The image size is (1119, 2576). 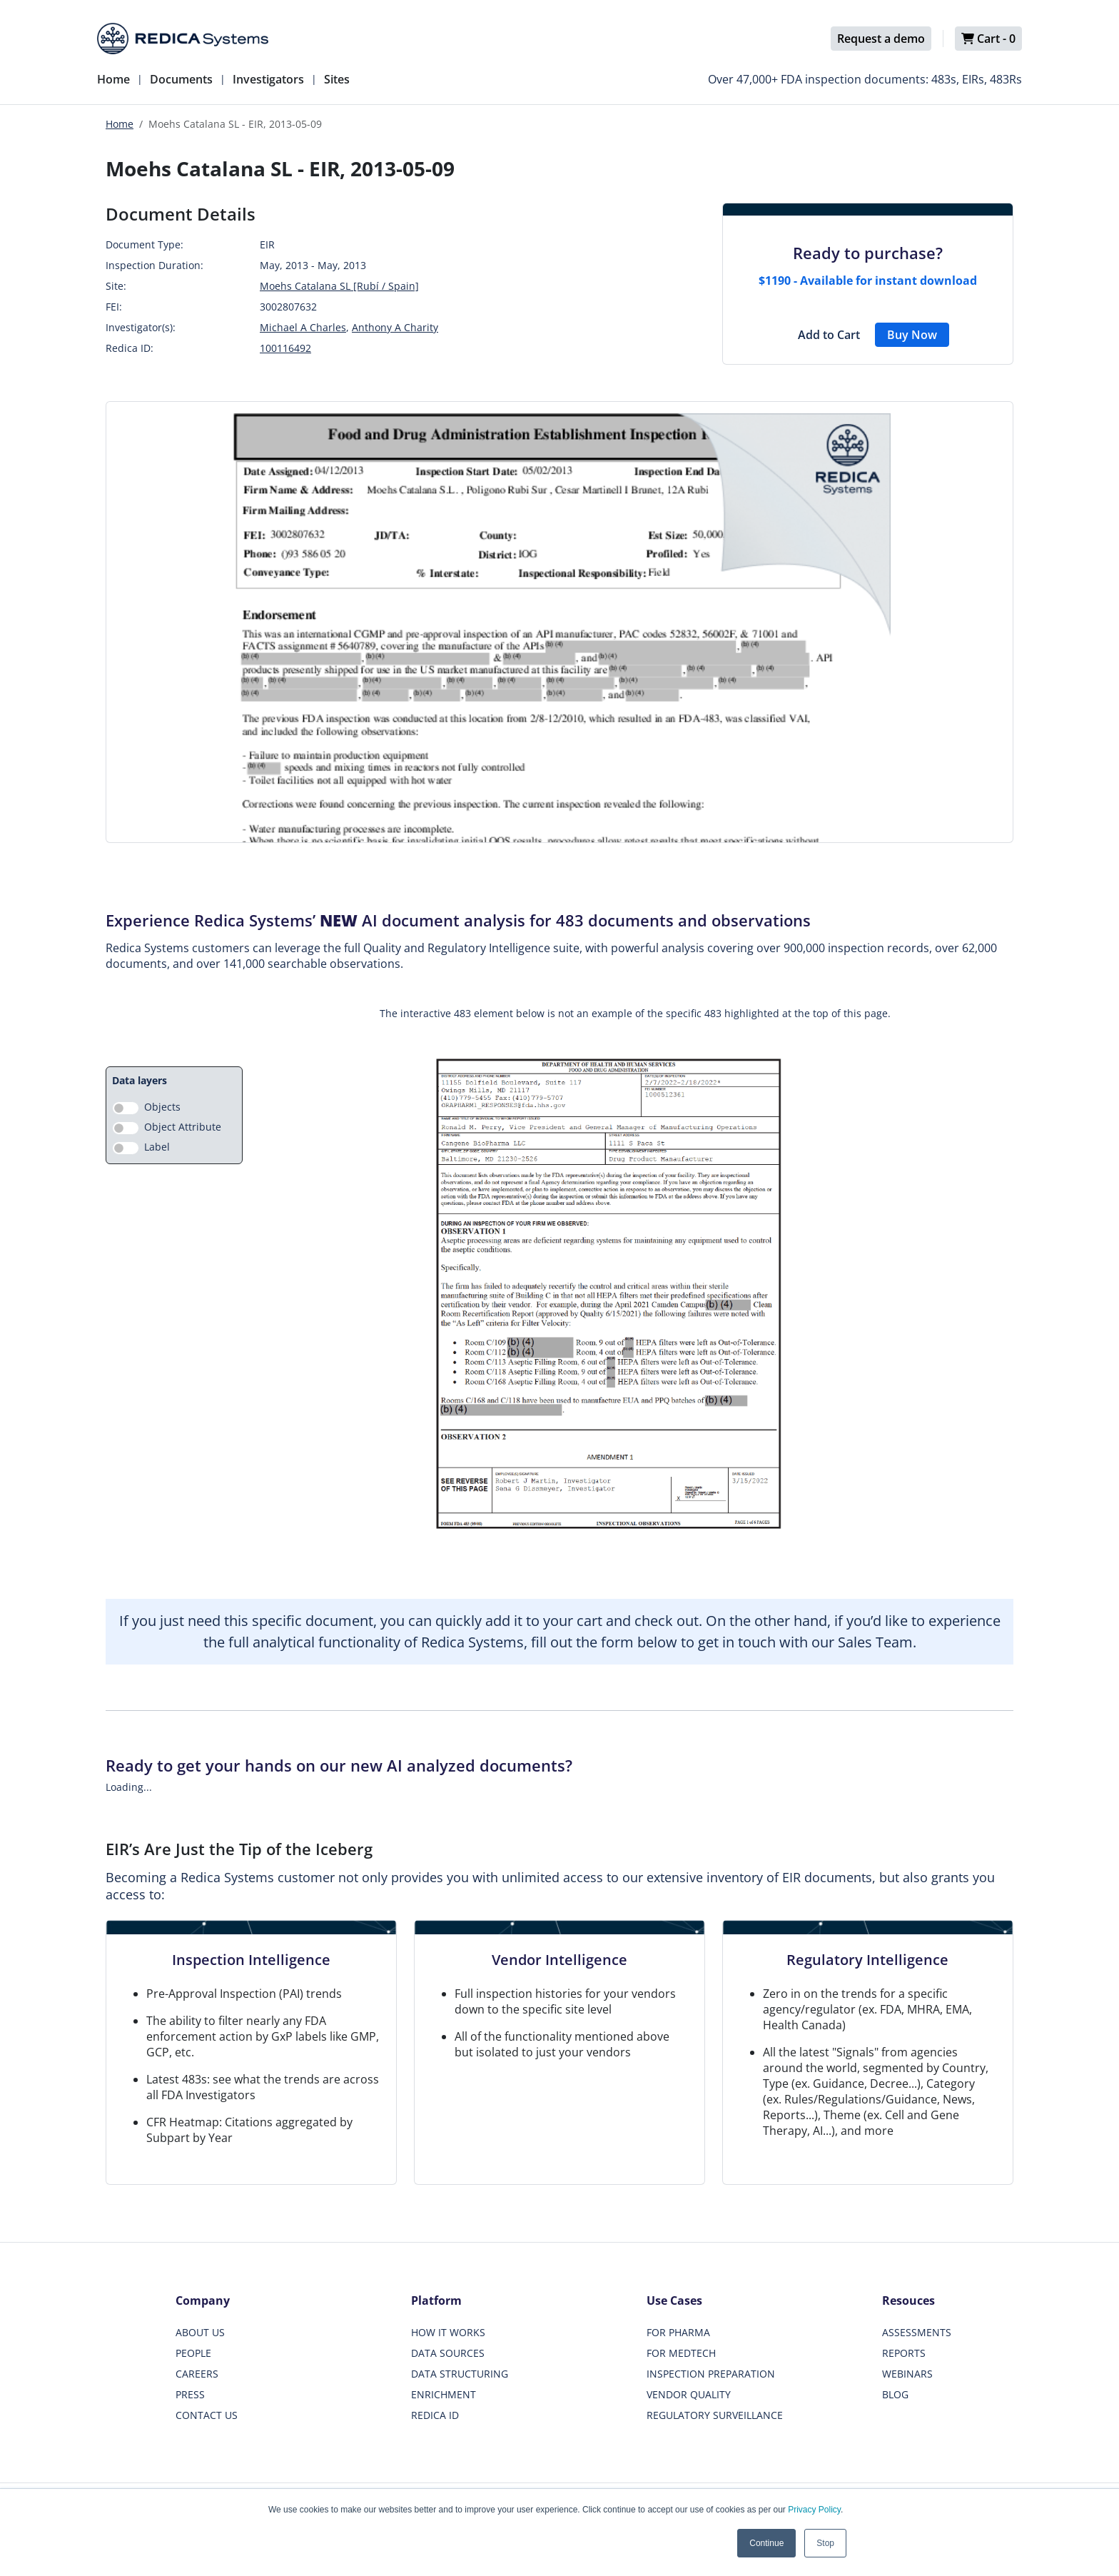 I want to click on 100116492, so click(x=285, y=348).